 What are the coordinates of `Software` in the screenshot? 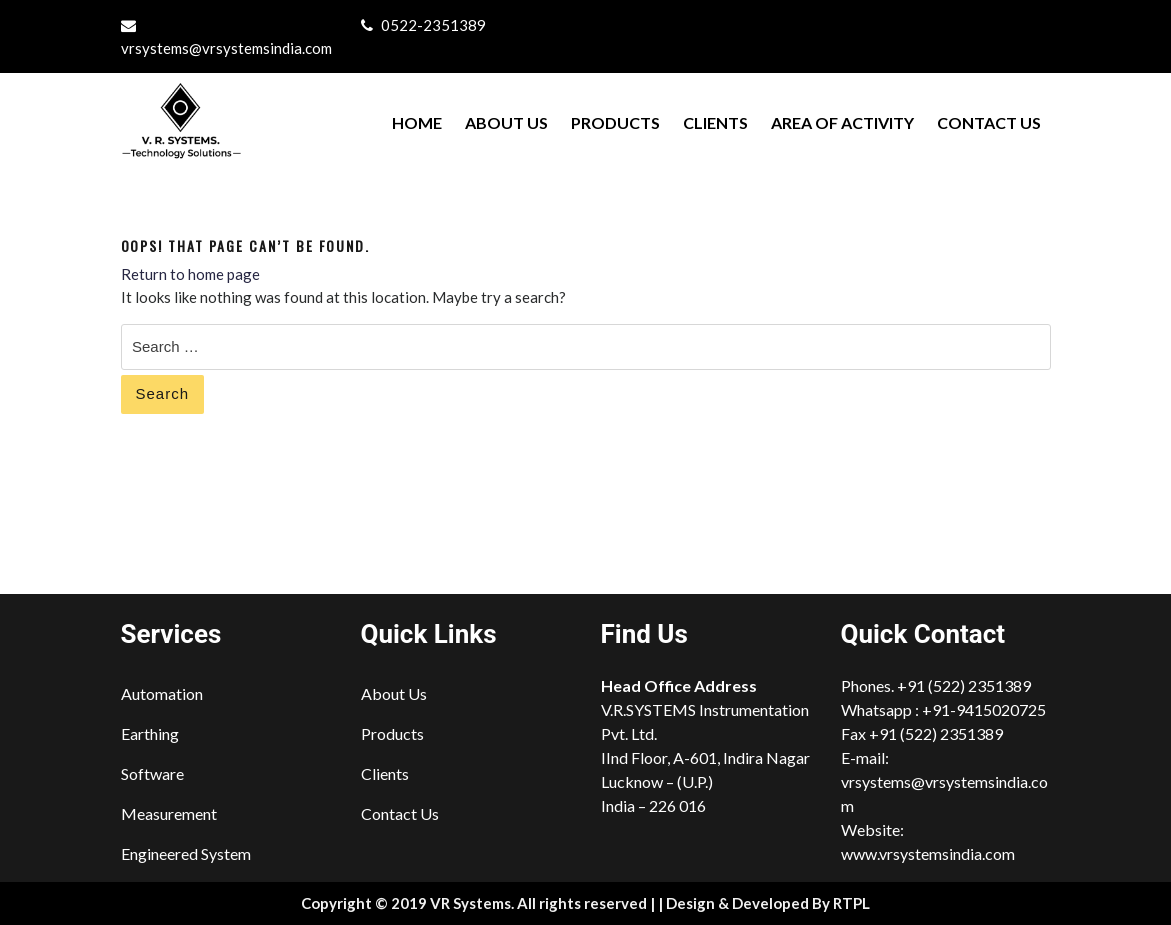 It's located at (152, 773).